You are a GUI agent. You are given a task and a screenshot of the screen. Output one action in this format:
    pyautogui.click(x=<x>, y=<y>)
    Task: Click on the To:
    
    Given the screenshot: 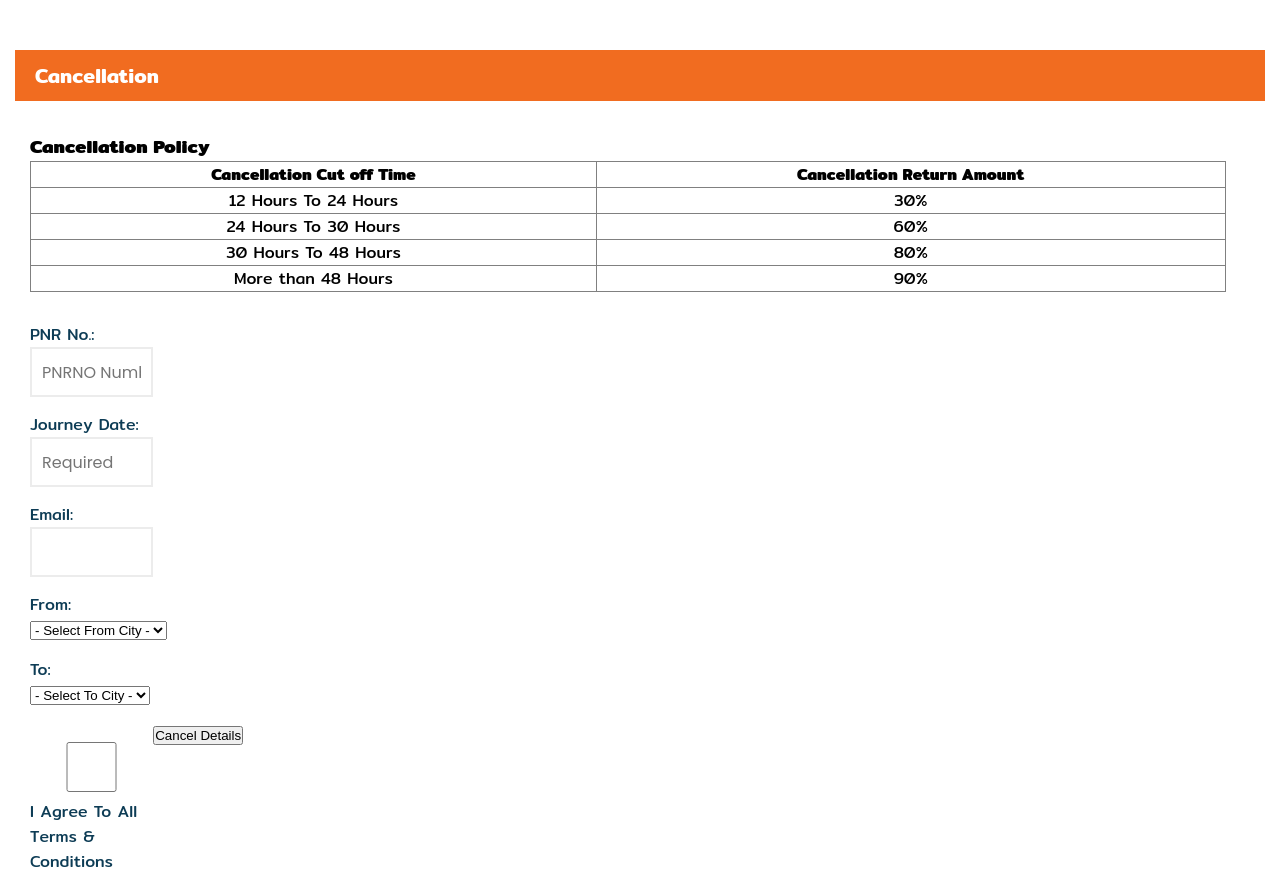 What is the action you would take?
    pyautogui.click(x=40, y=669)
    